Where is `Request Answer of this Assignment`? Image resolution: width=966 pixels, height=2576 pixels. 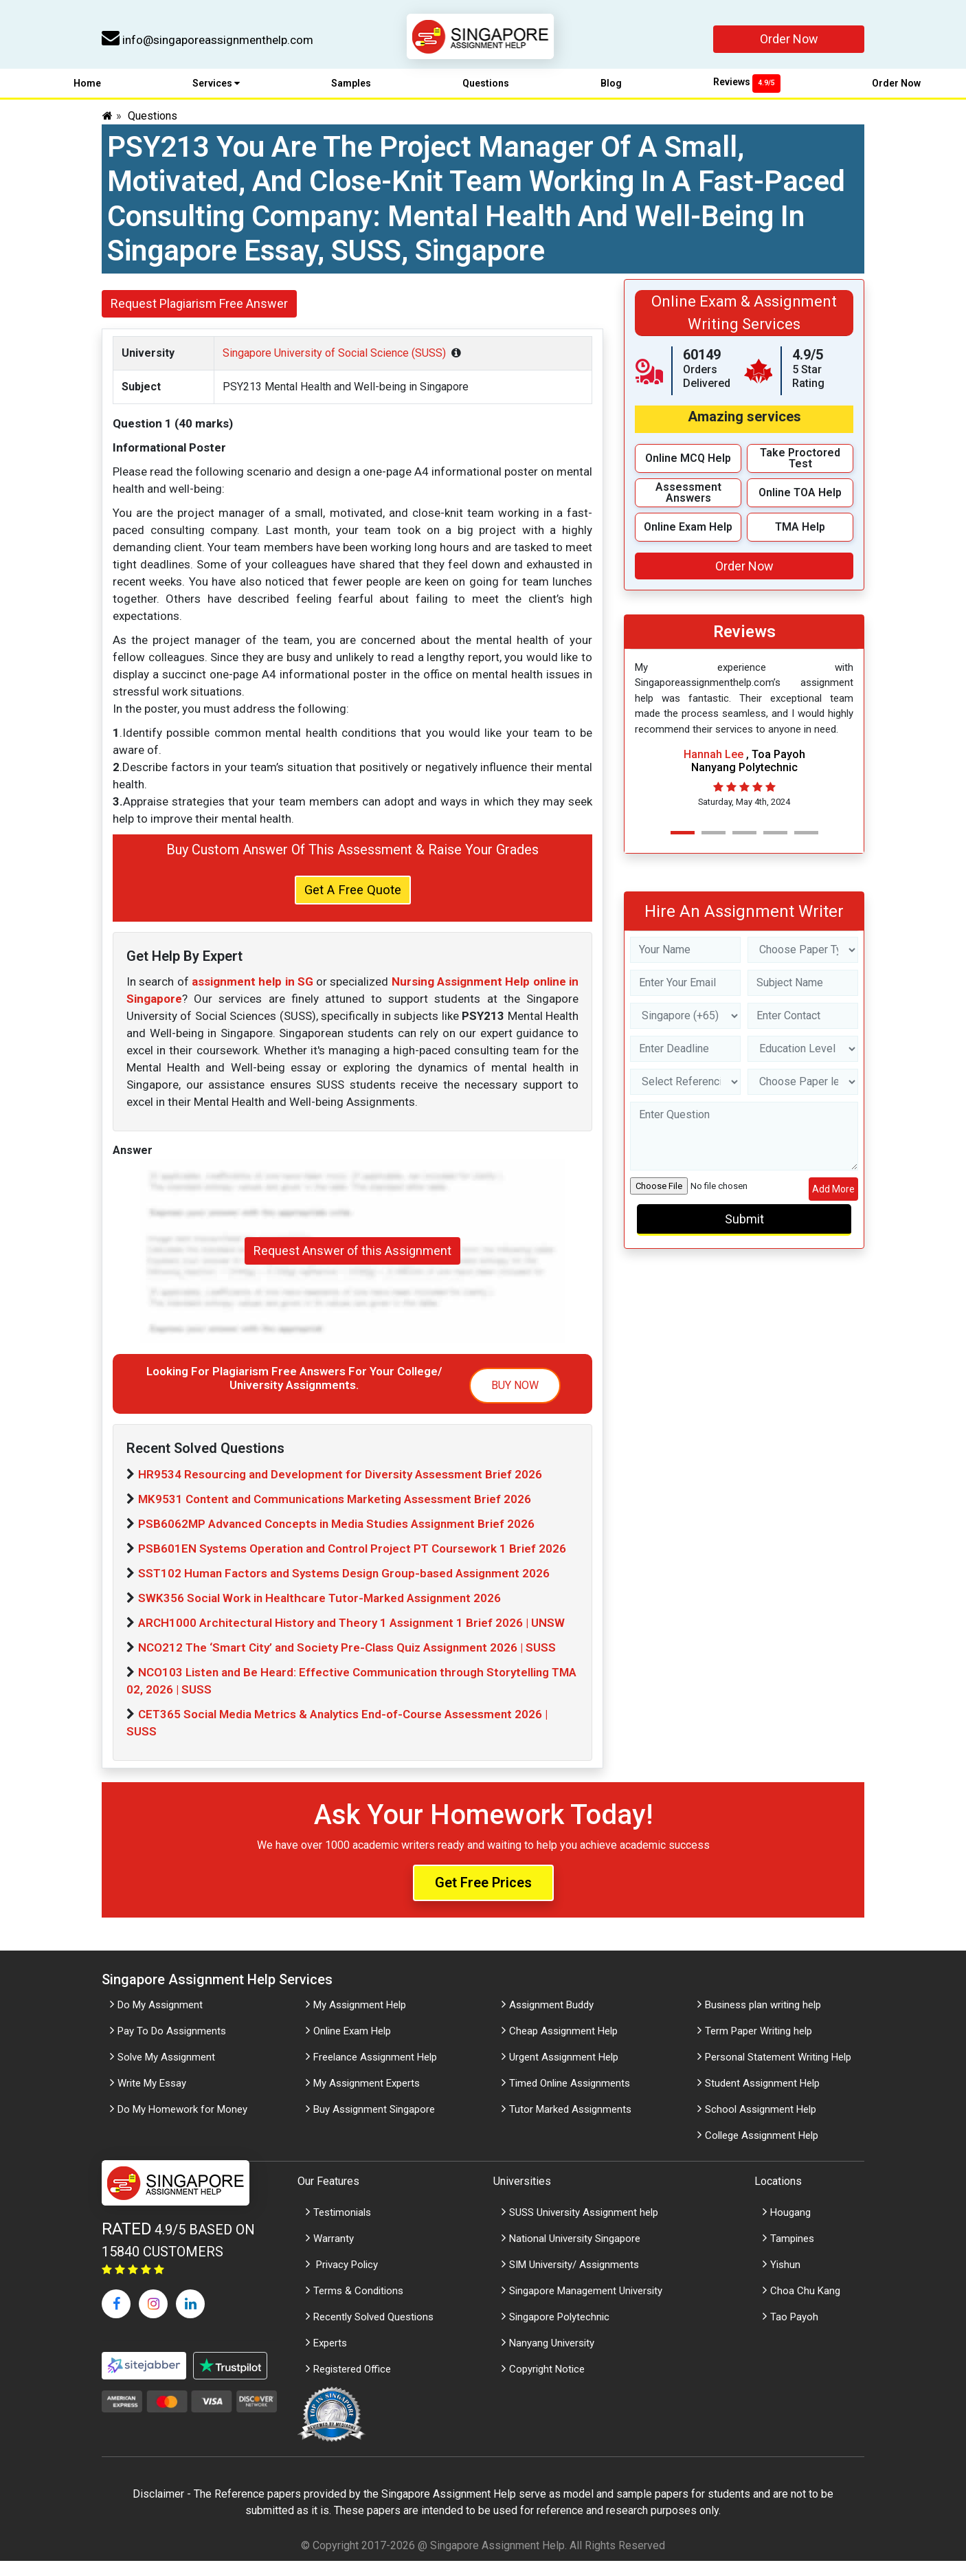
Request Answer of this Assignment is located at coordinates (352, 1265).